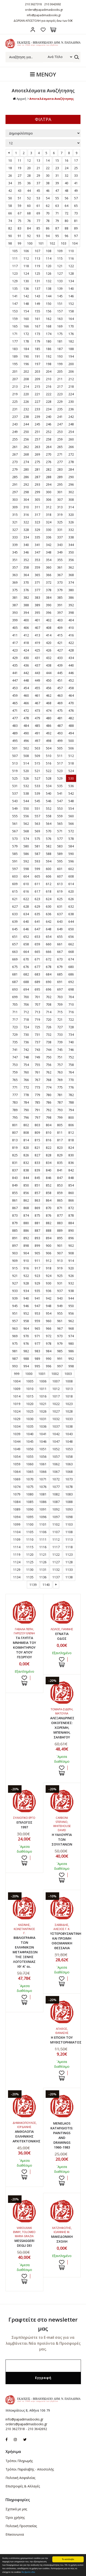 This screenshot has width=86, height=2576. Describe the element at coordinates (15, 816) in the screenshot. I see `555` at that location.